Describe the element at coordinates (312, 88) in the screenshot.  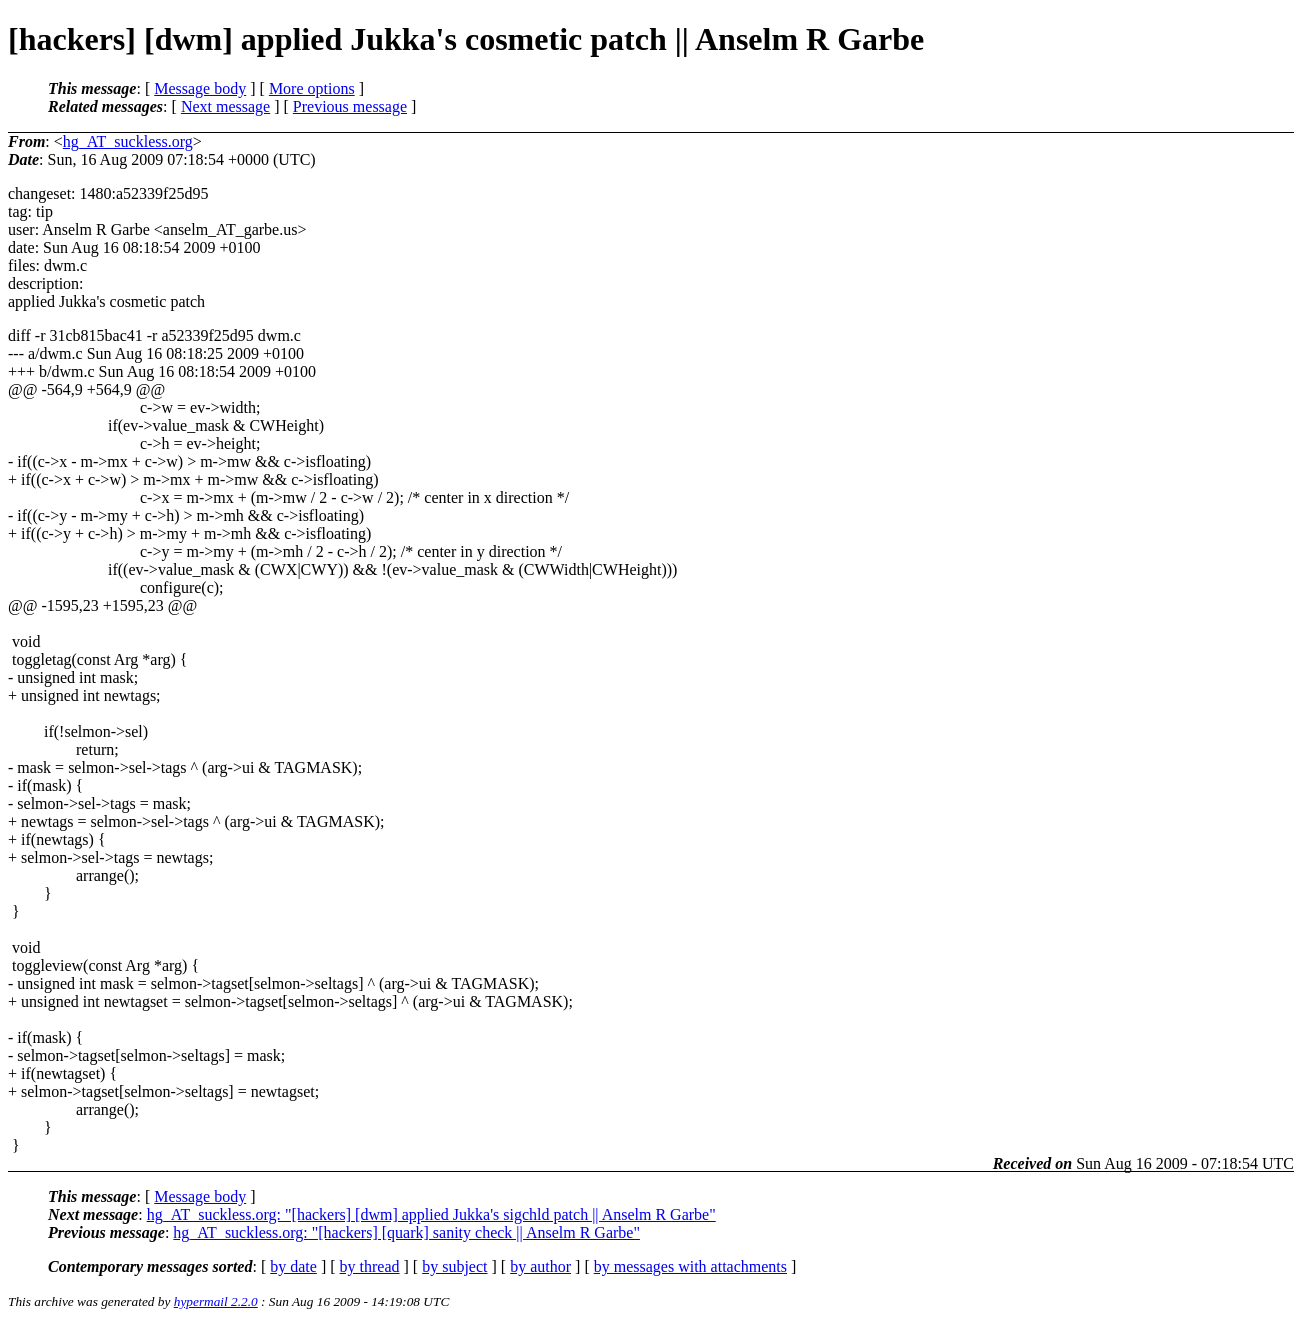
I see `More options` at that location.